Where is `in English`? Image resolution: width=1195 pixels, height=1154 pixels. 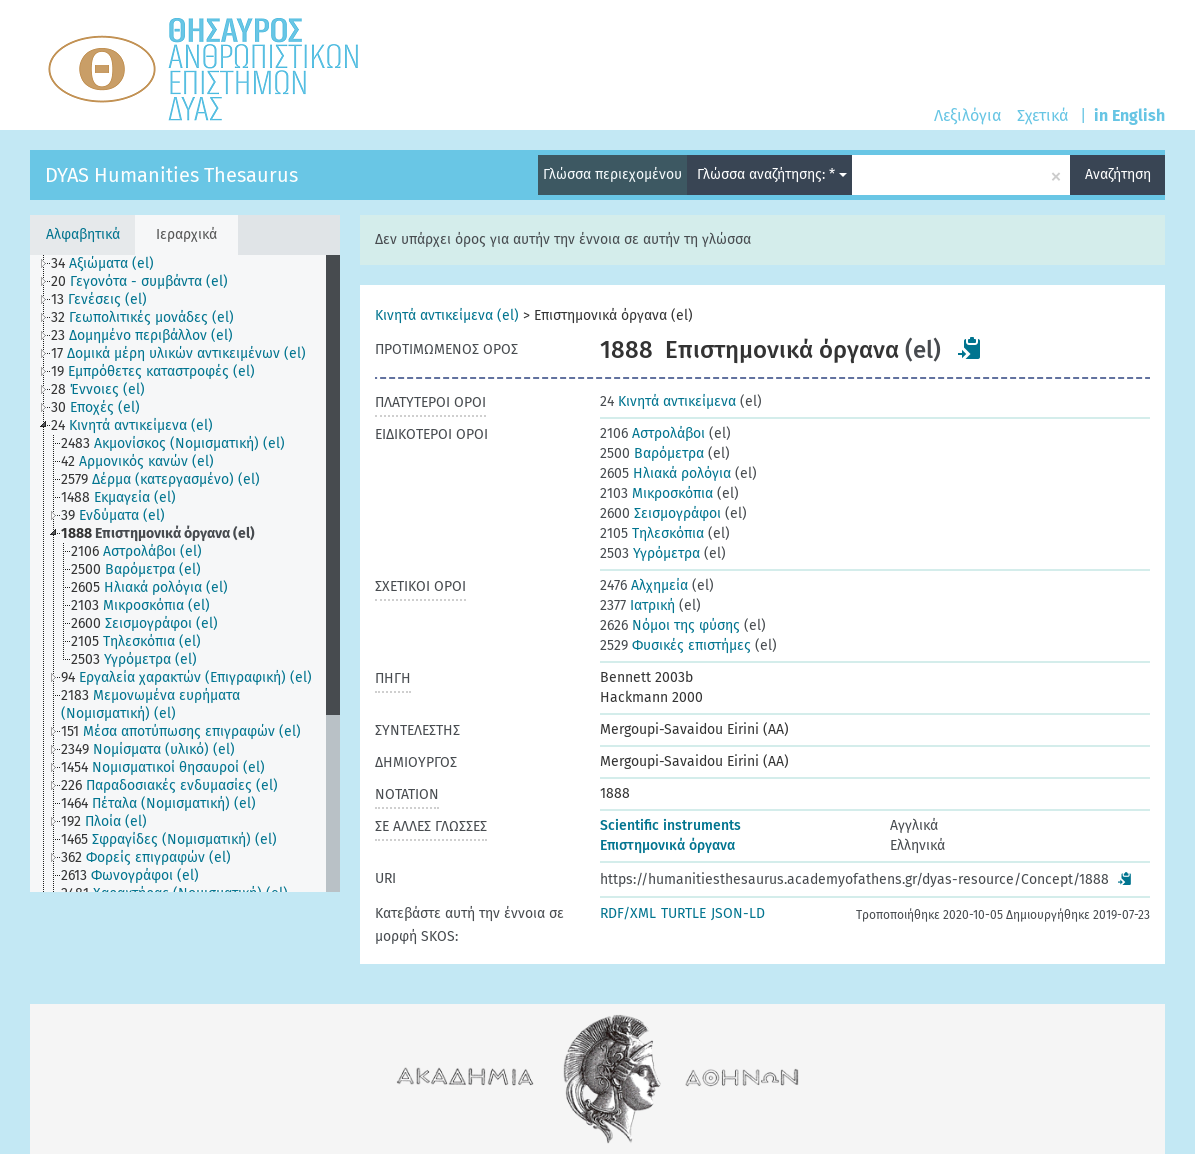
in English is located at coordinates (1129, 115).